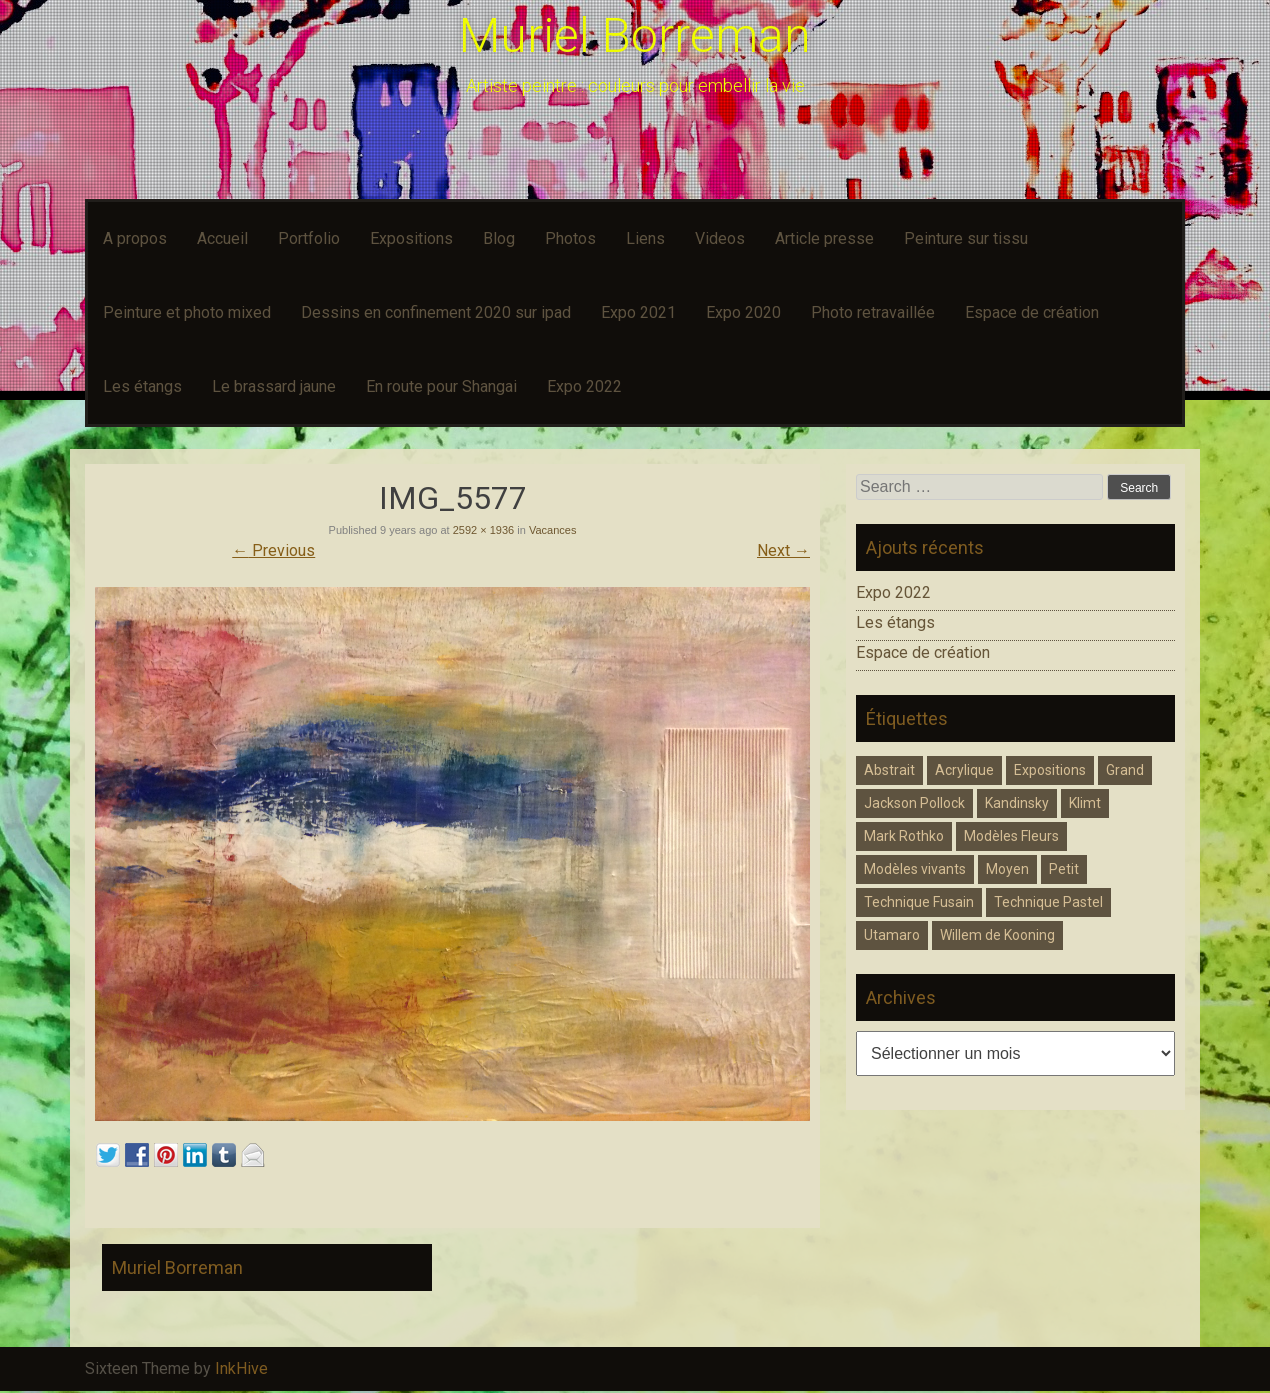 The width and height of the screenshot is (1270, 1393). I want to click on Peinture et photo mixed, so click(187, 312).